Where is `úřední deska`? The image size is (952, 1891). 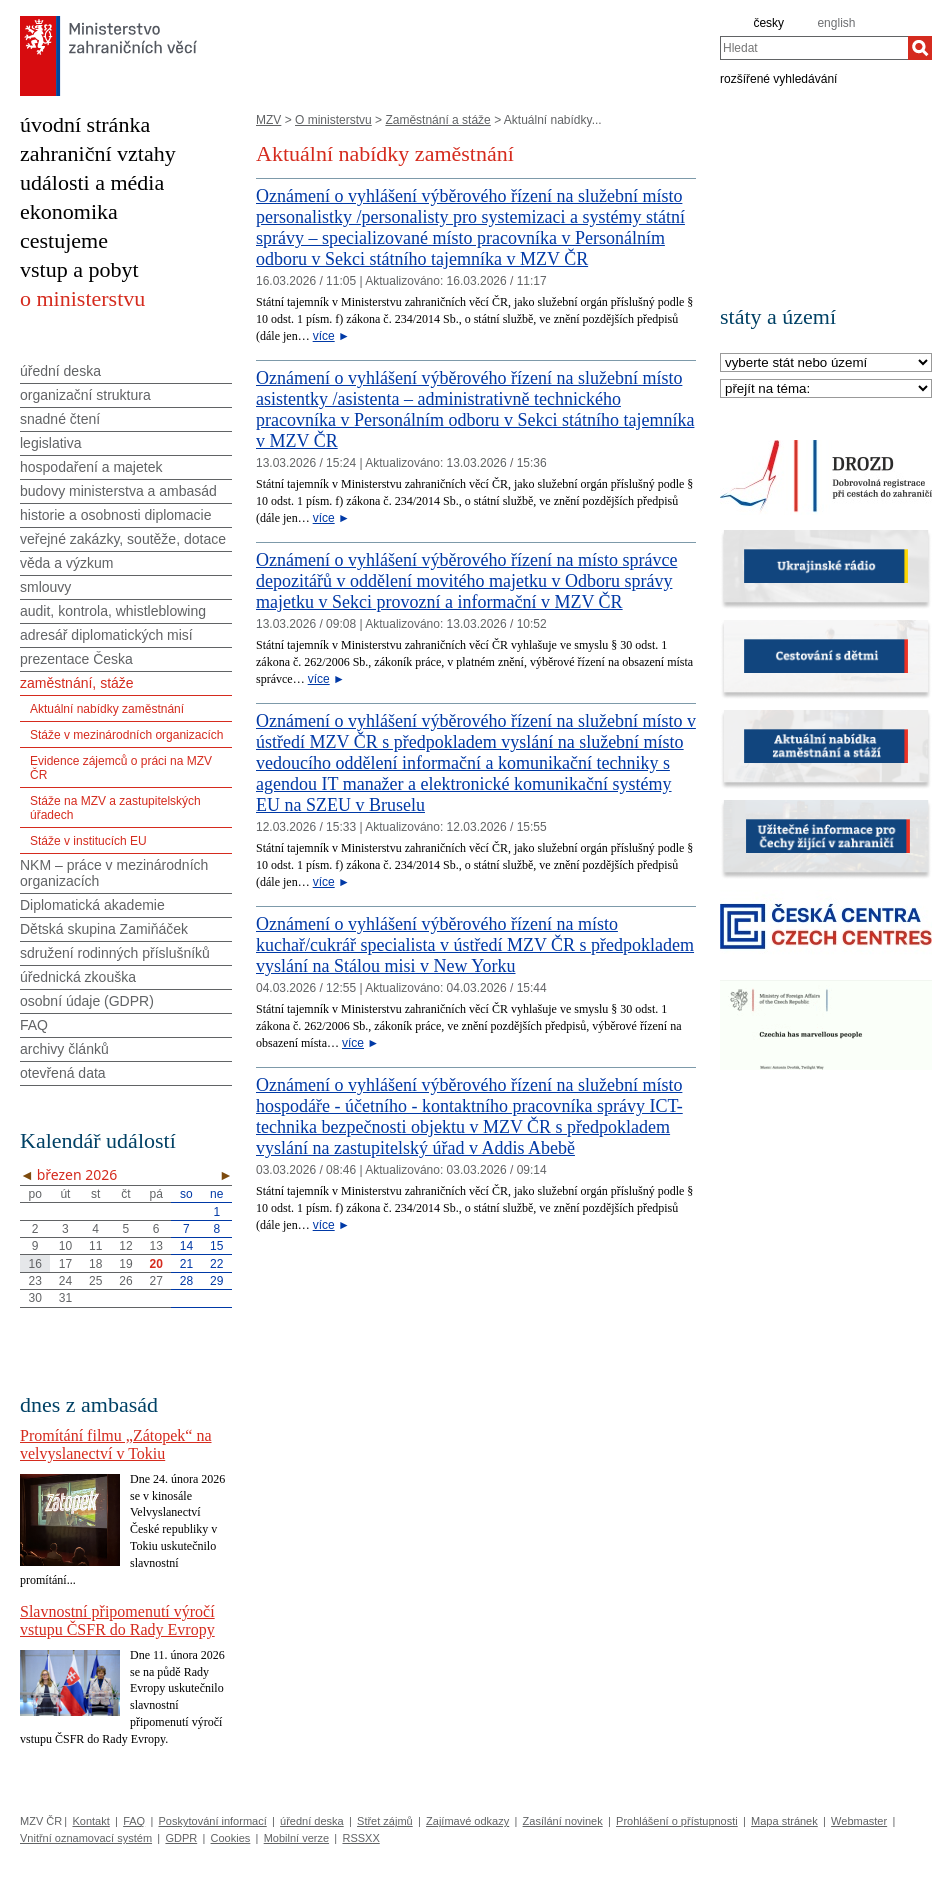
úřední deska is located at coordinates (60, 371).